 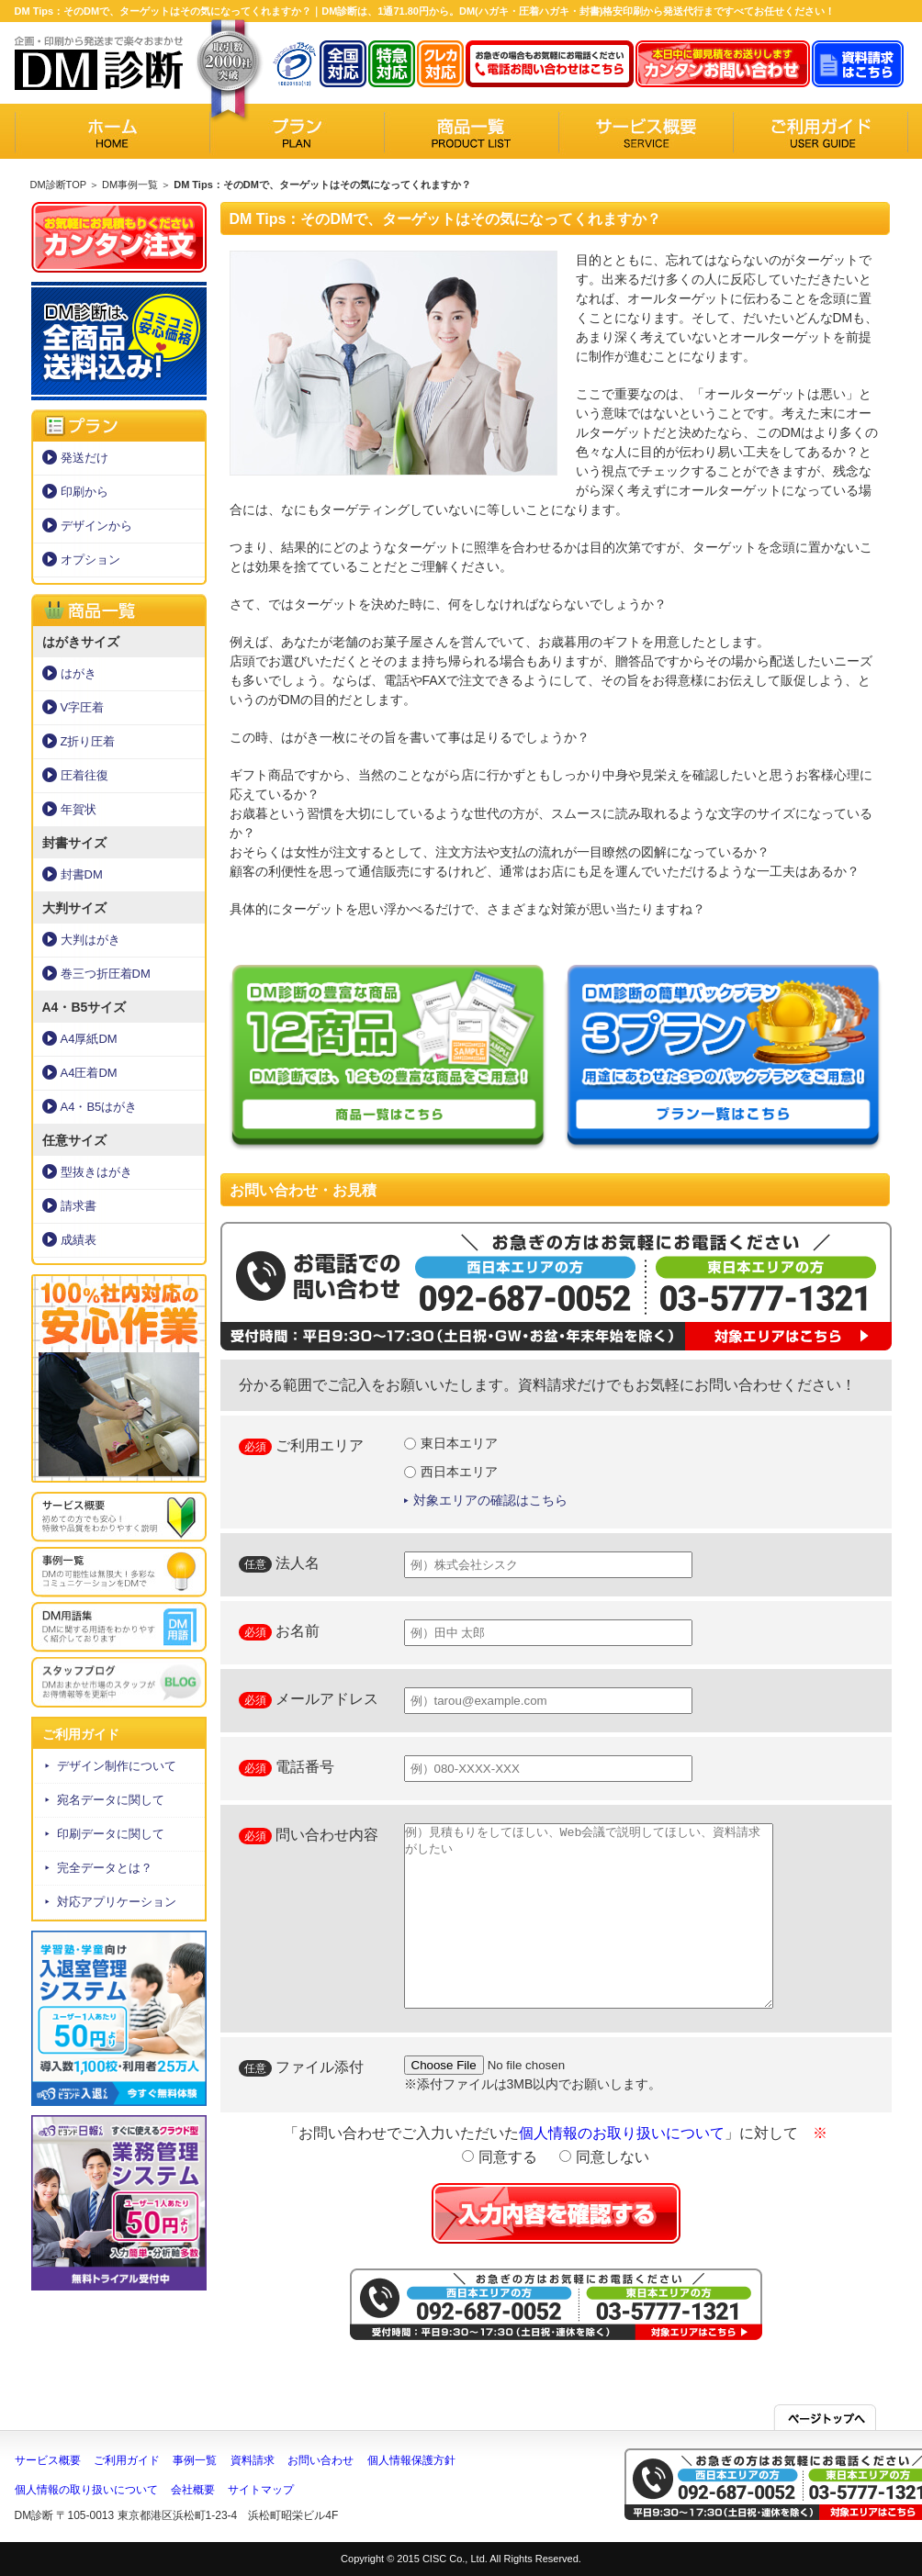 What do you see at coordinates (116, 1766) in the screenshot?
I see `デザイン制作について` at bounding box center [116, 1766].